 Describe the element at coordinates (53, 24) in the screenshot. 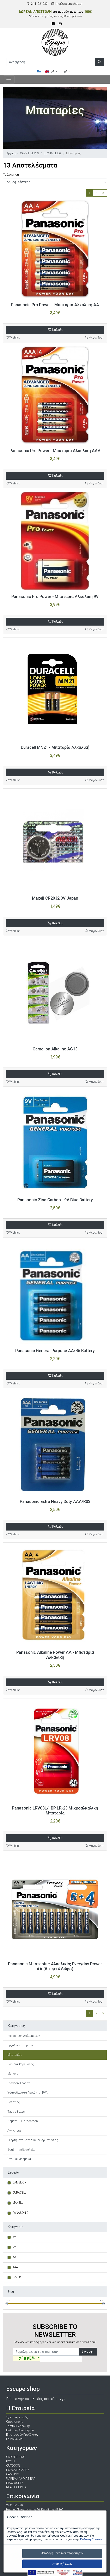

I see `[Facebook]` at that location.